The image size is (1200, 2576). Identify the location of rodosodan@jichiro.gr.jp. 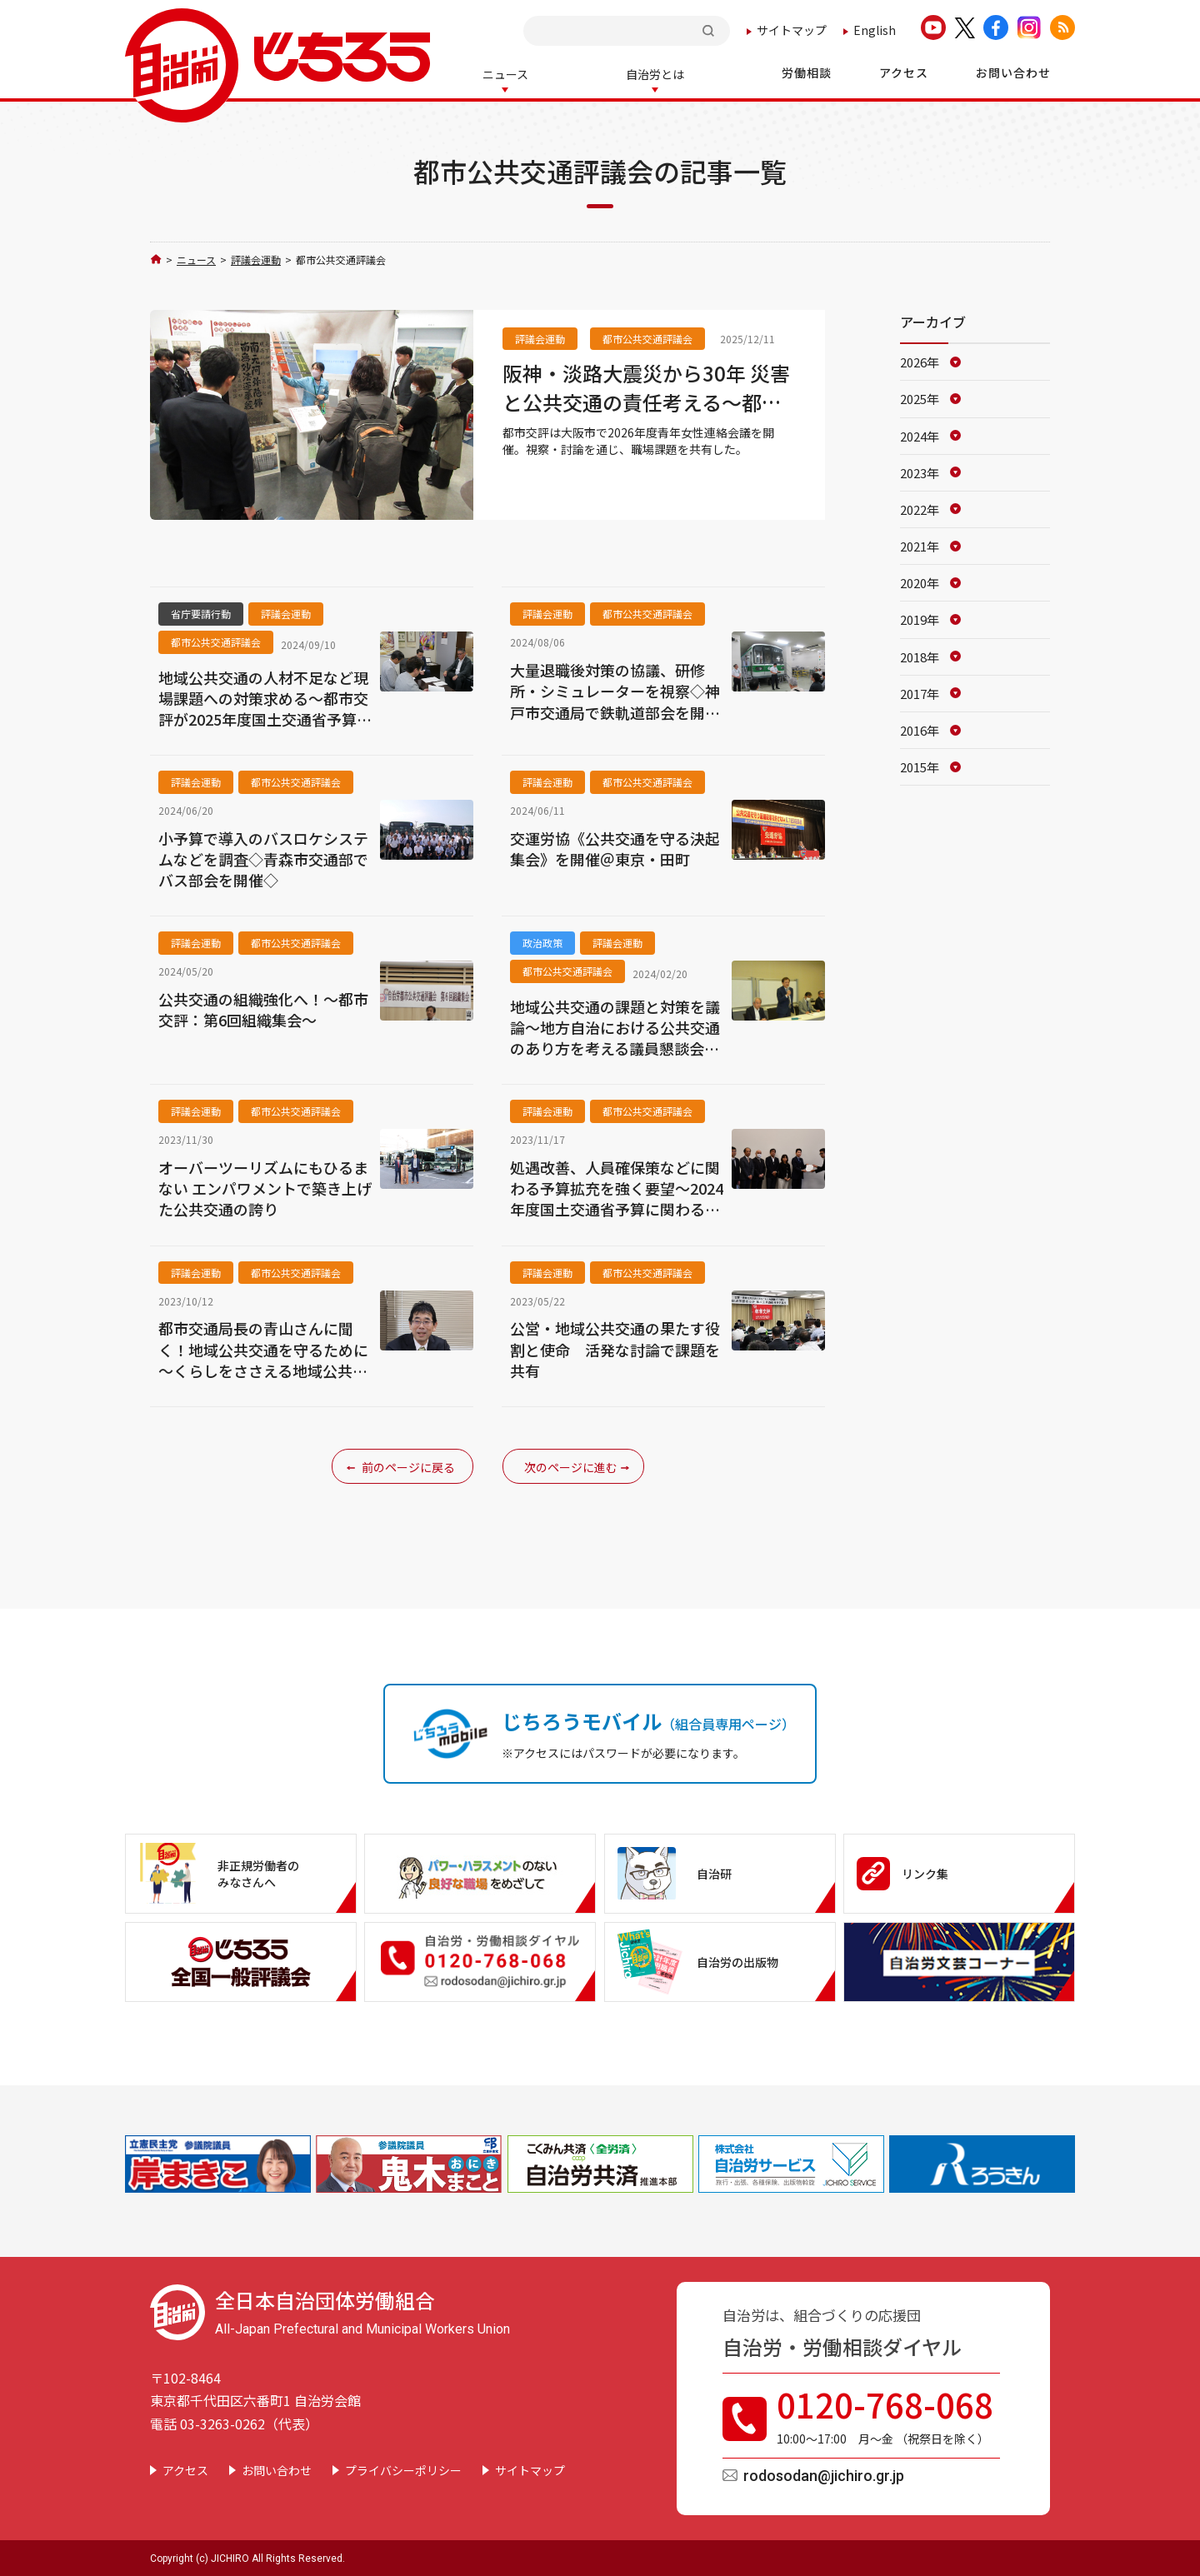
(823, 2474).